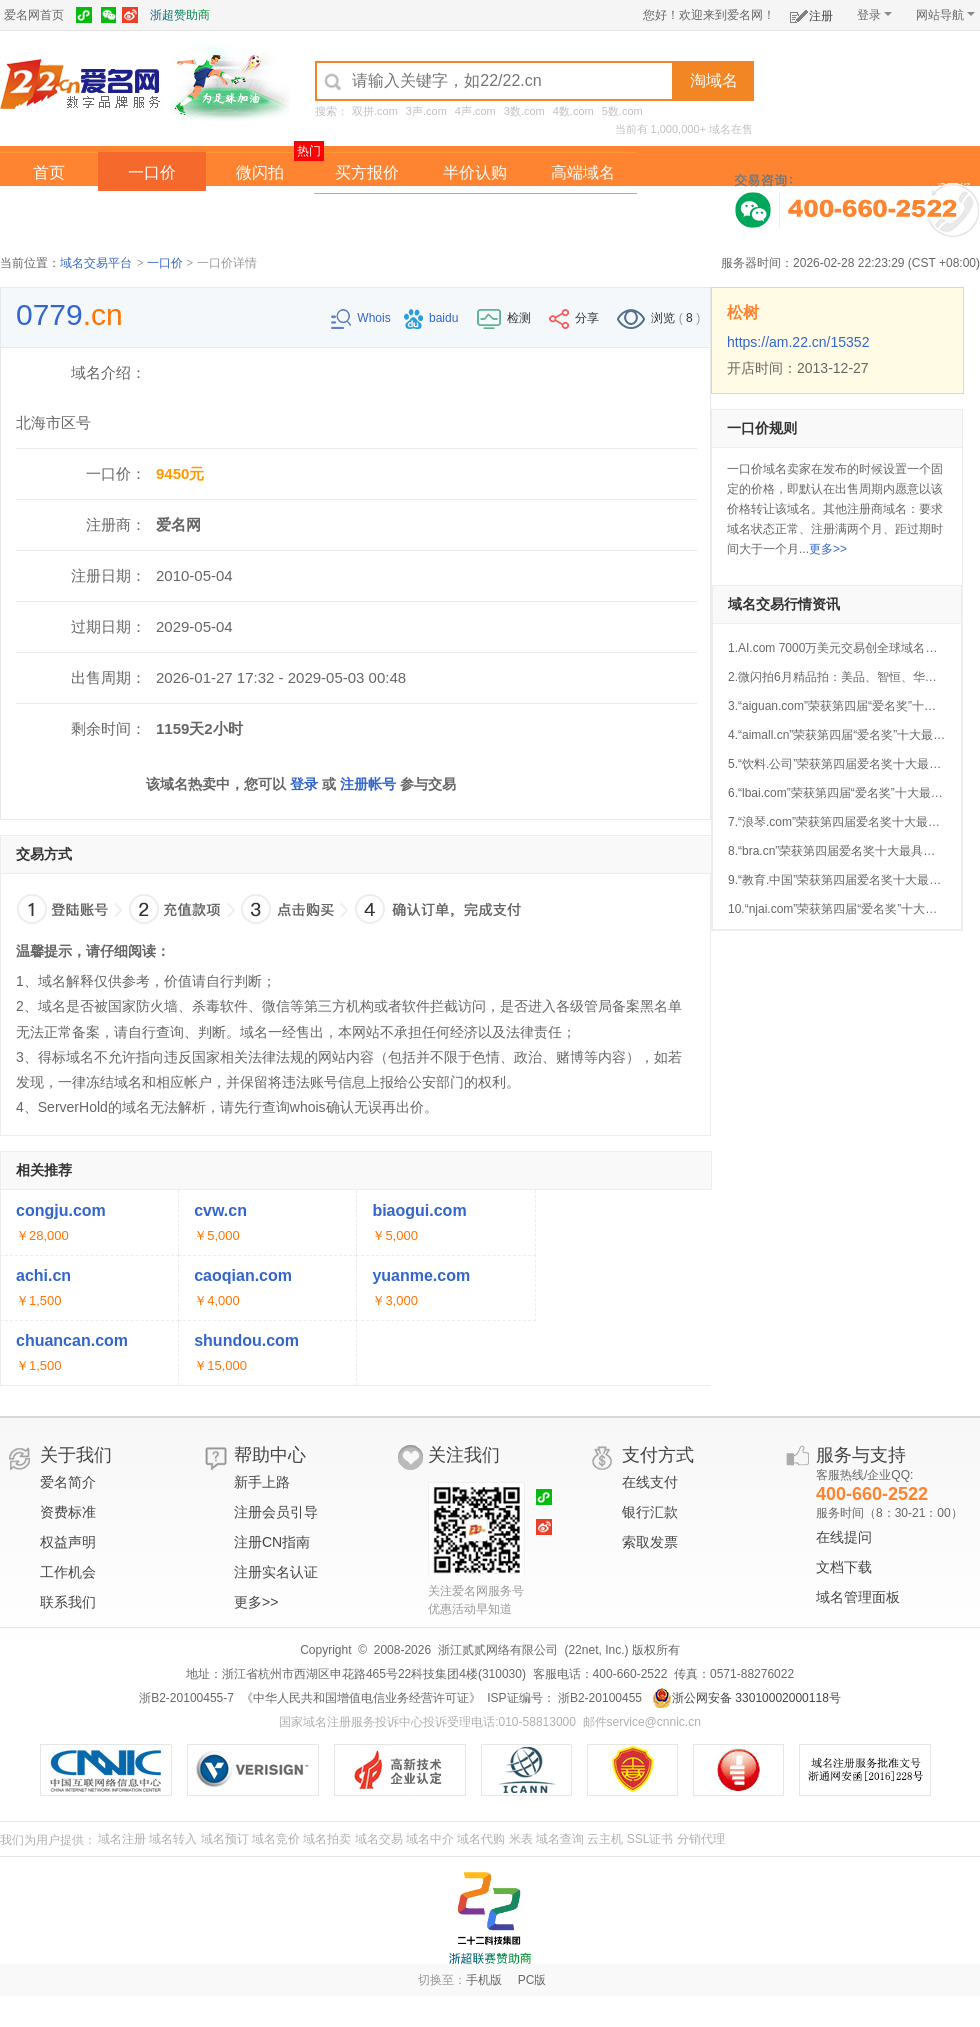 This screenshot has height=2027, width=980. Describe the element at coordinates (658, 1455) in the screenshot. I see `支付方式` at that location.